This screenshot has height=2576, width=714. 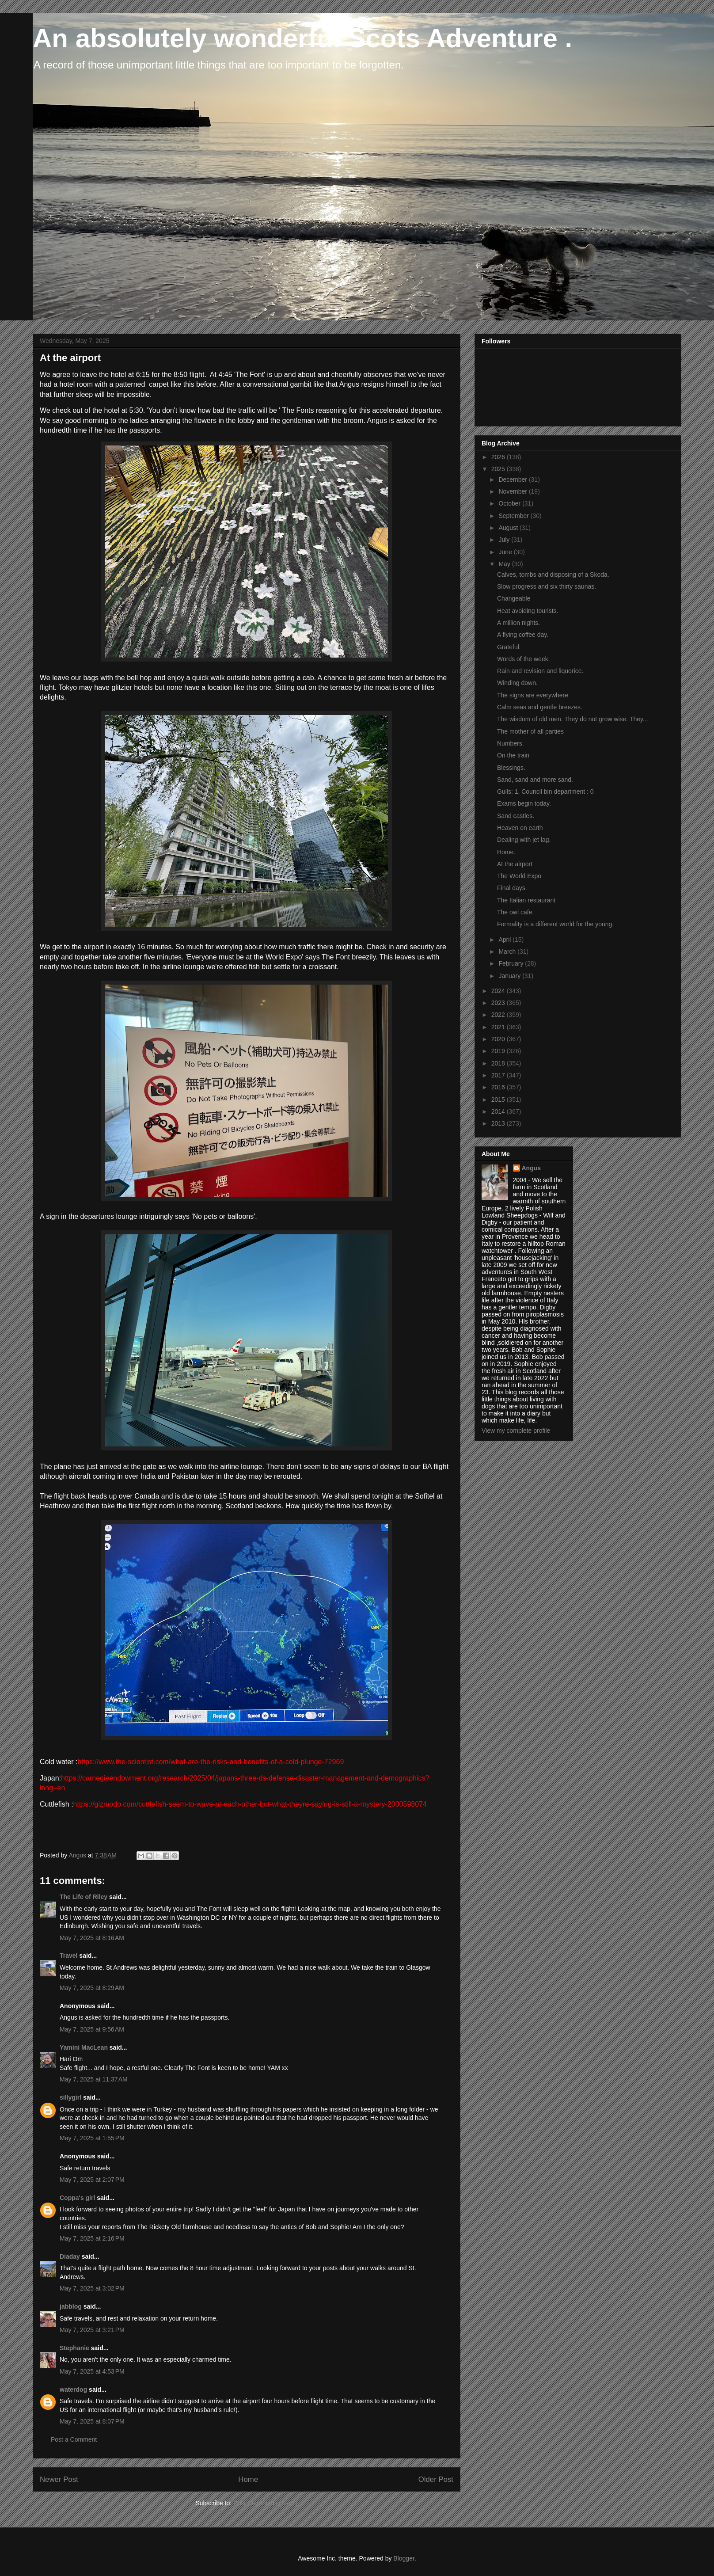 I want to click on 2026, so click(x=499, y=456).